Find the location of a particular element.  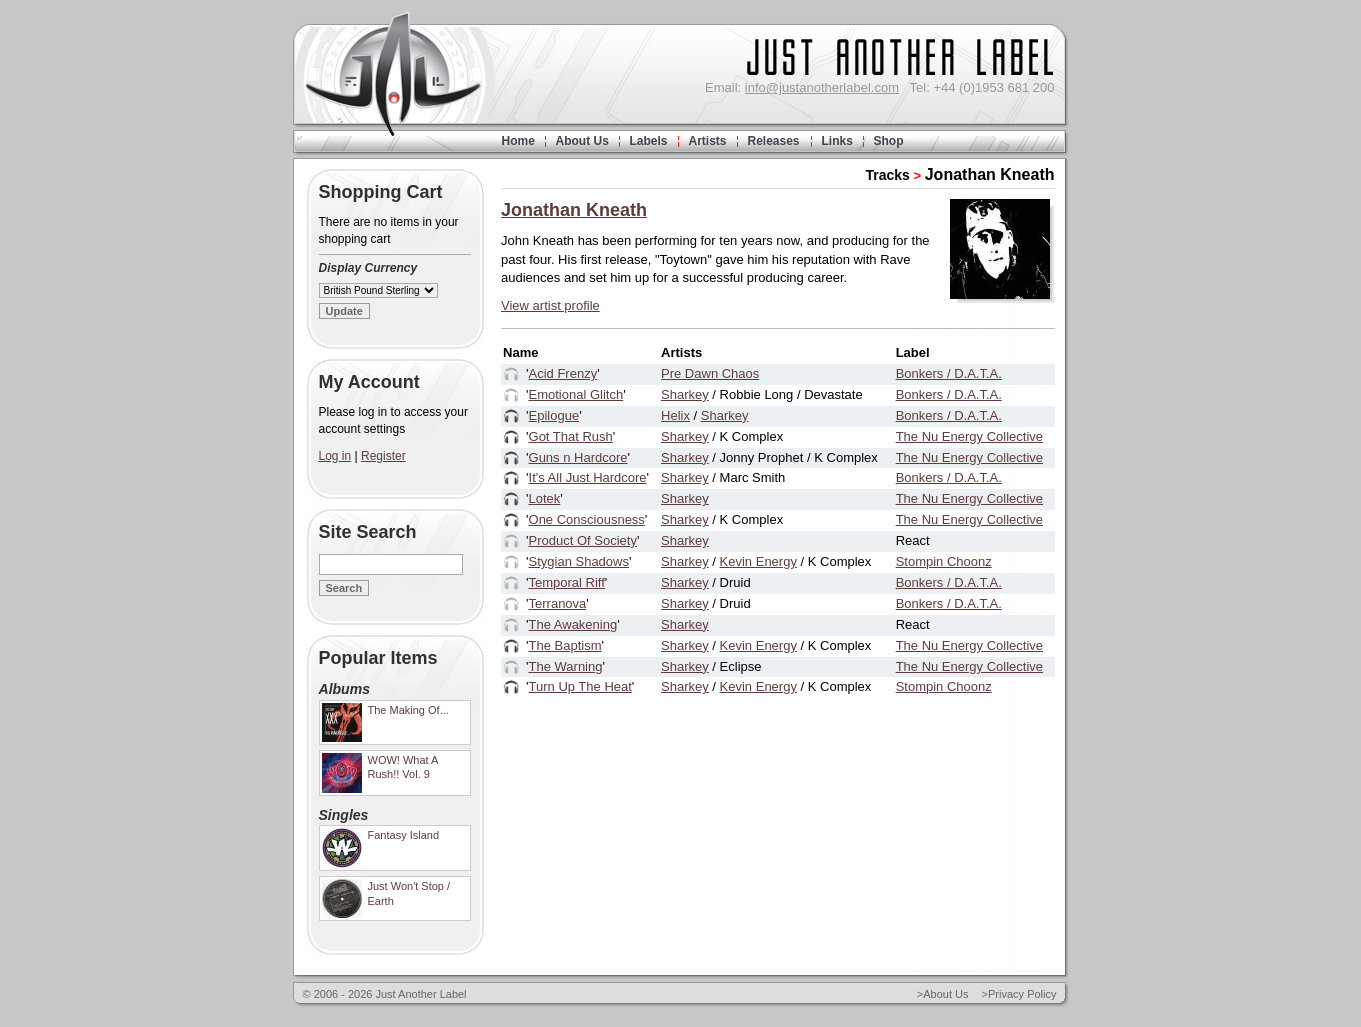

The Warning is located at coordinates (566, 666).